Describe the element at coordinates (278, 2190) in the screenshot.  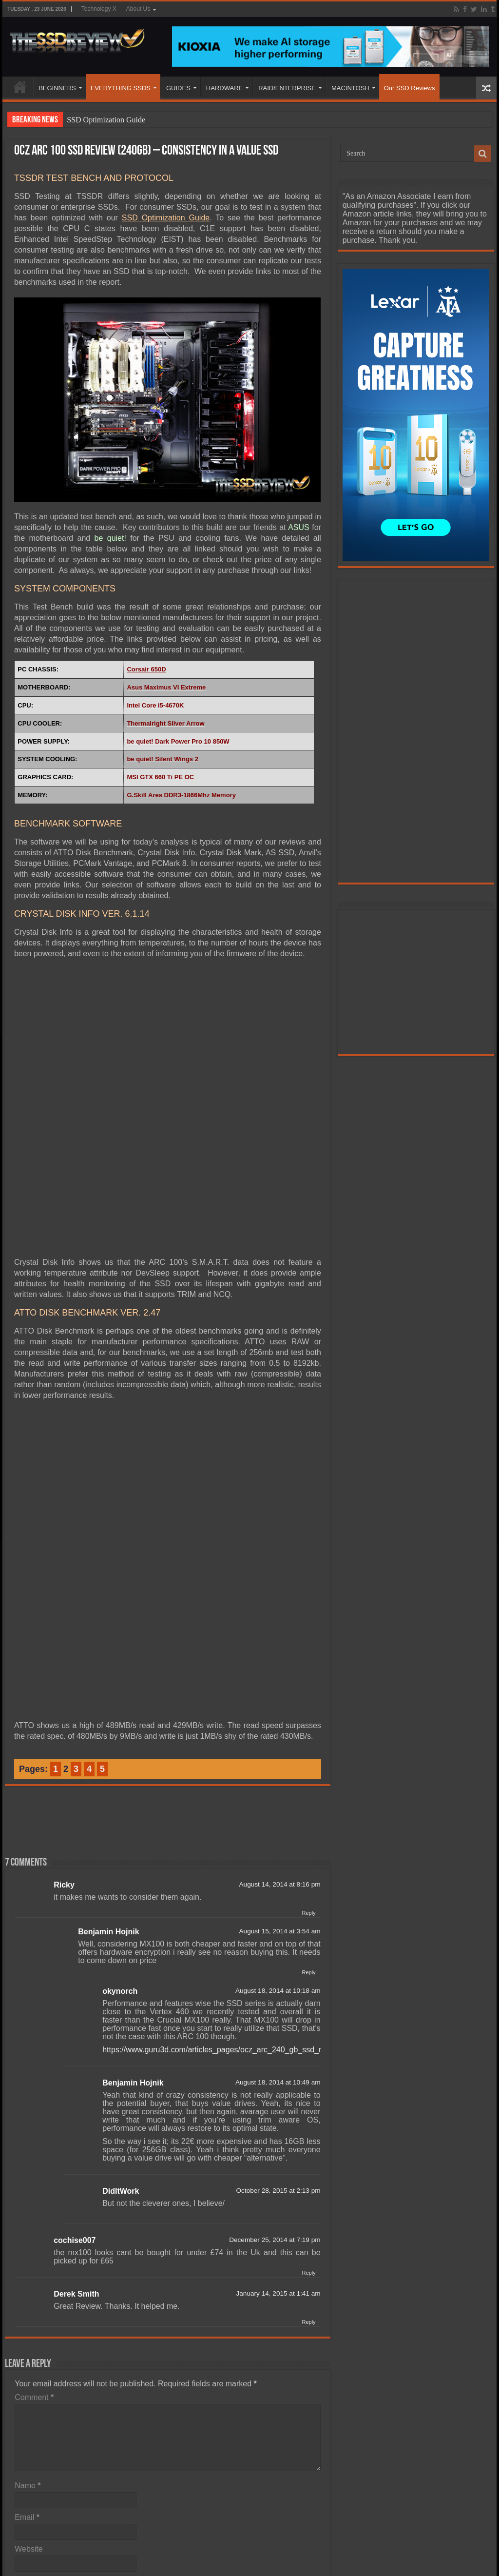
I see `October 28, 2015 at 2:13 pm` at that location.